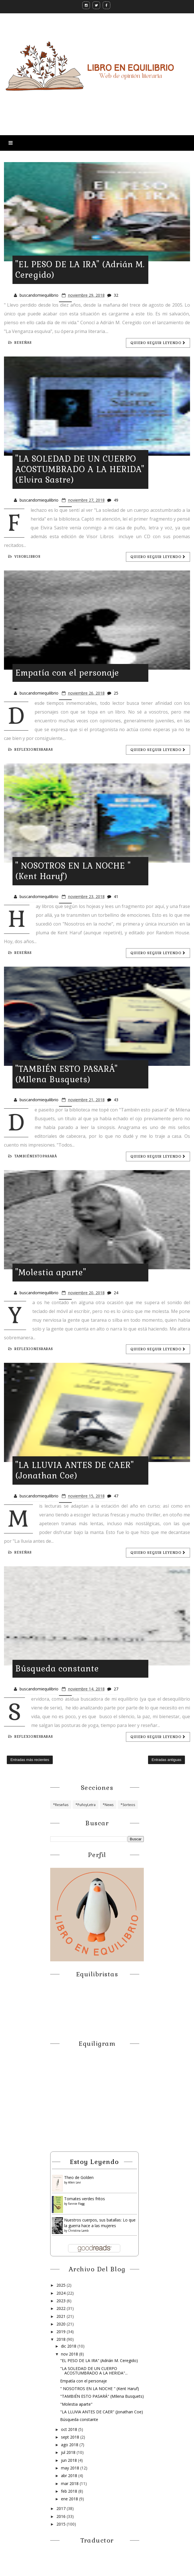  What do you see at coordinates (76, 2204) in the screenshot?
I see `Fannie Flagg` at bounding box center [76, 2204].